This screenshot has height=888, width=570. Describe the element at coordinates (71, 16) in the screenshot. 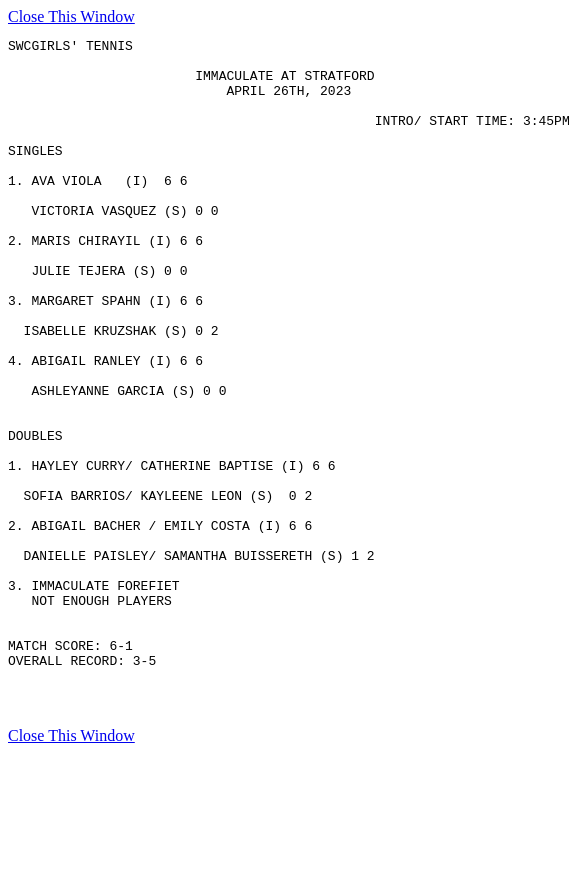

I see `Close This Window` at that location.